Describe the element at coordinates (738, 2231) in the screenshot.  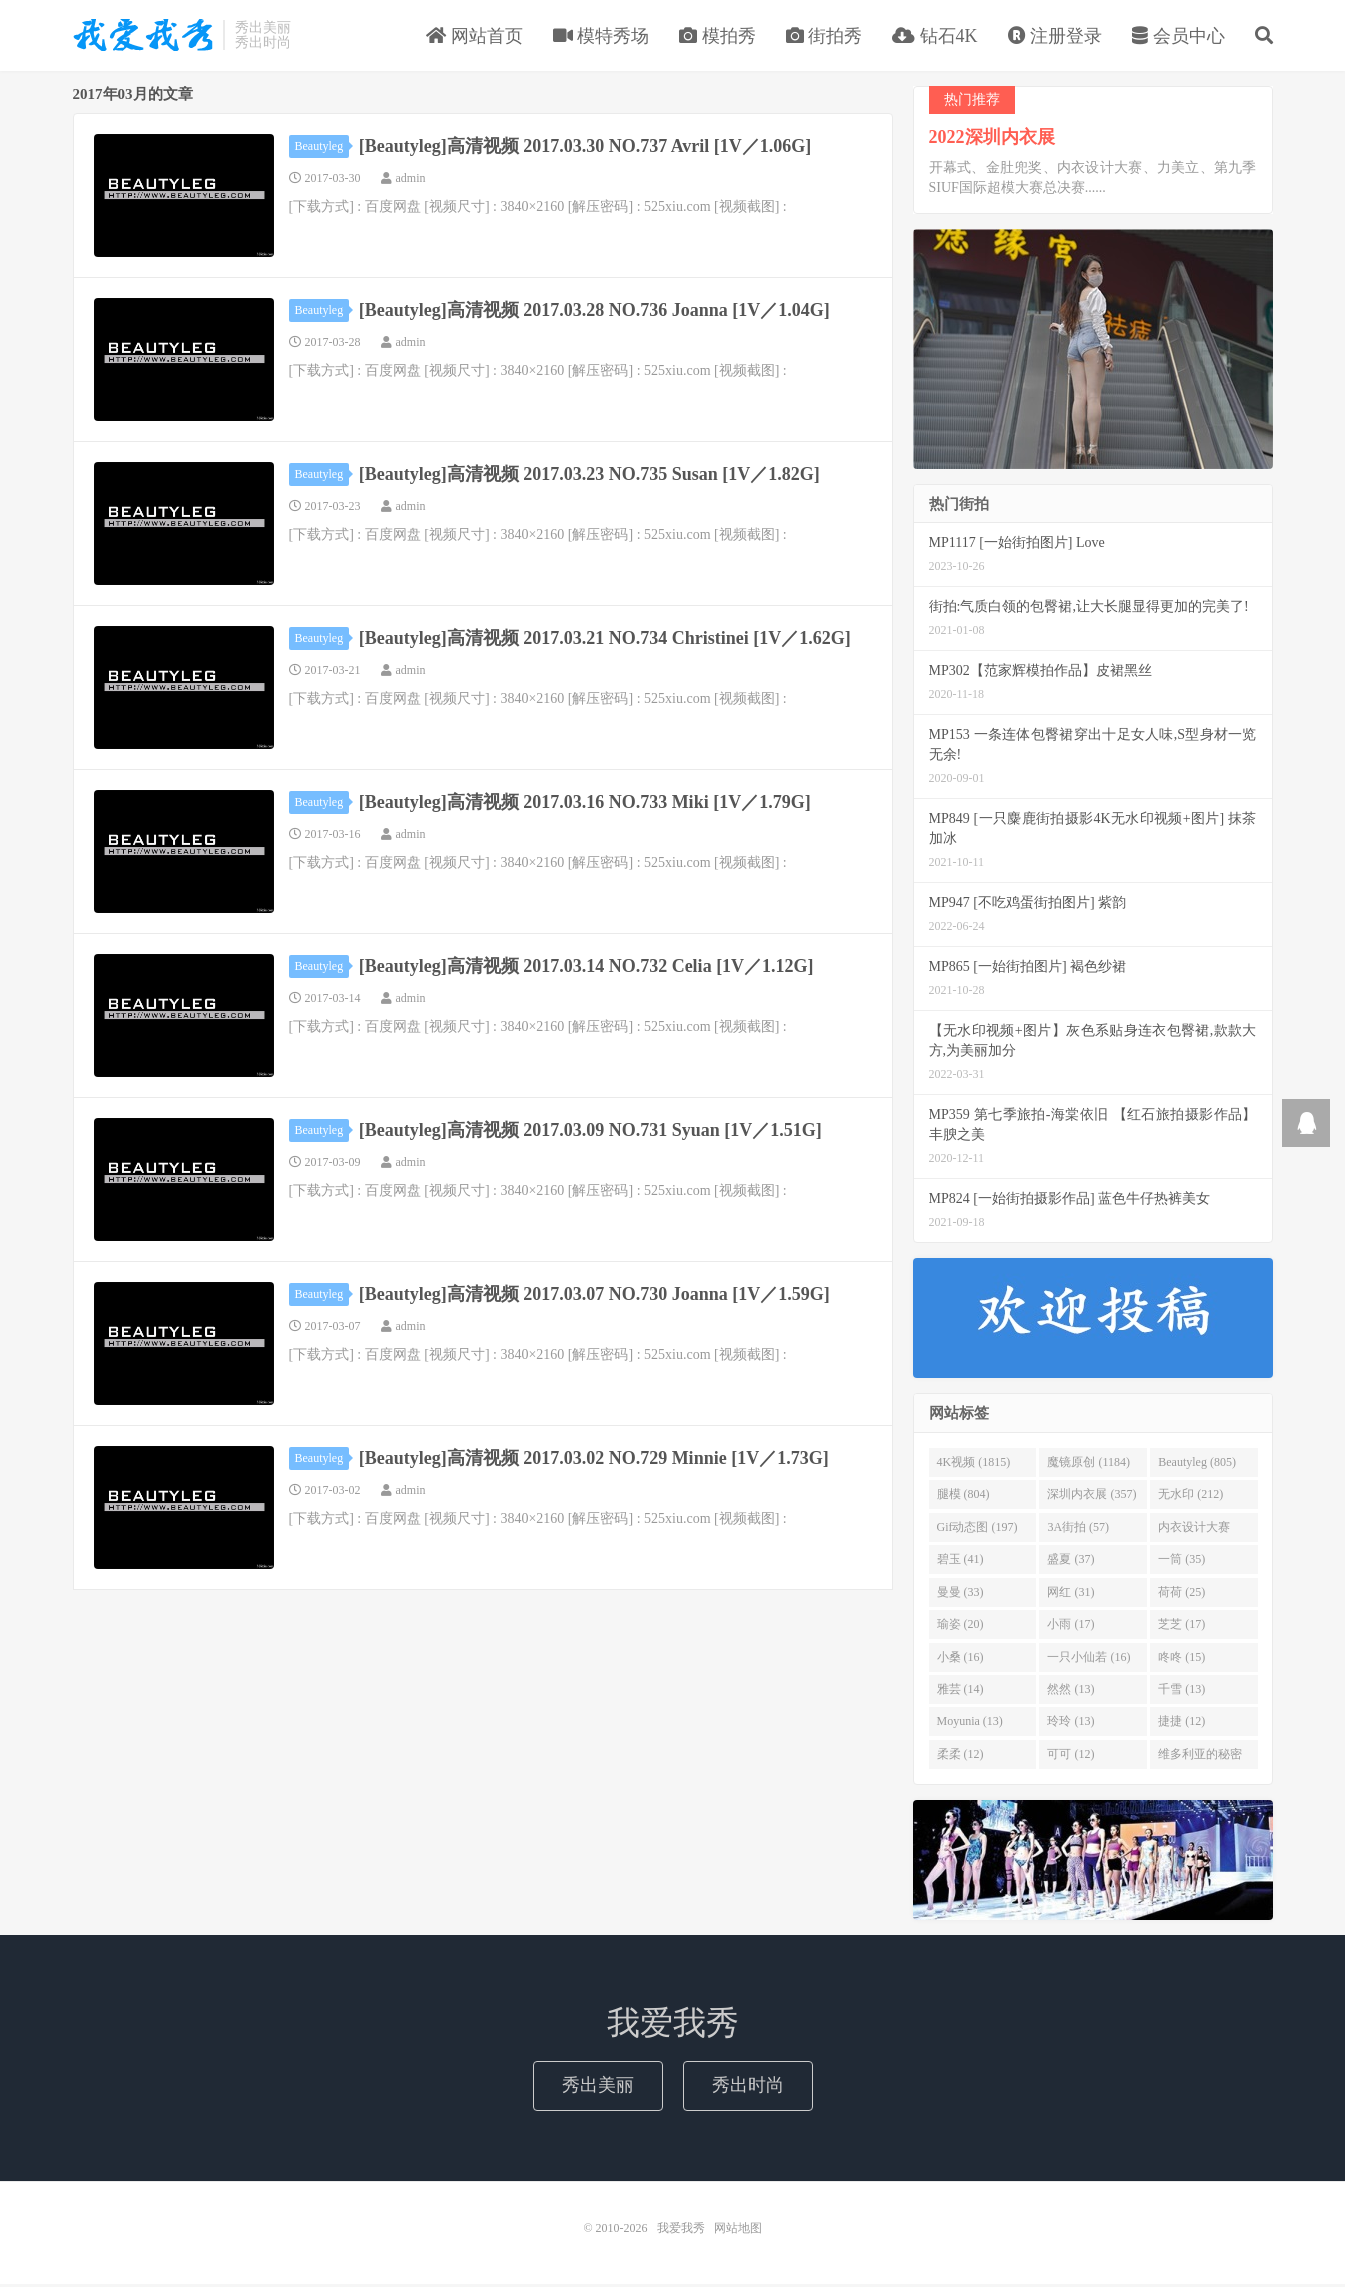
I see `网站地图` at that location.